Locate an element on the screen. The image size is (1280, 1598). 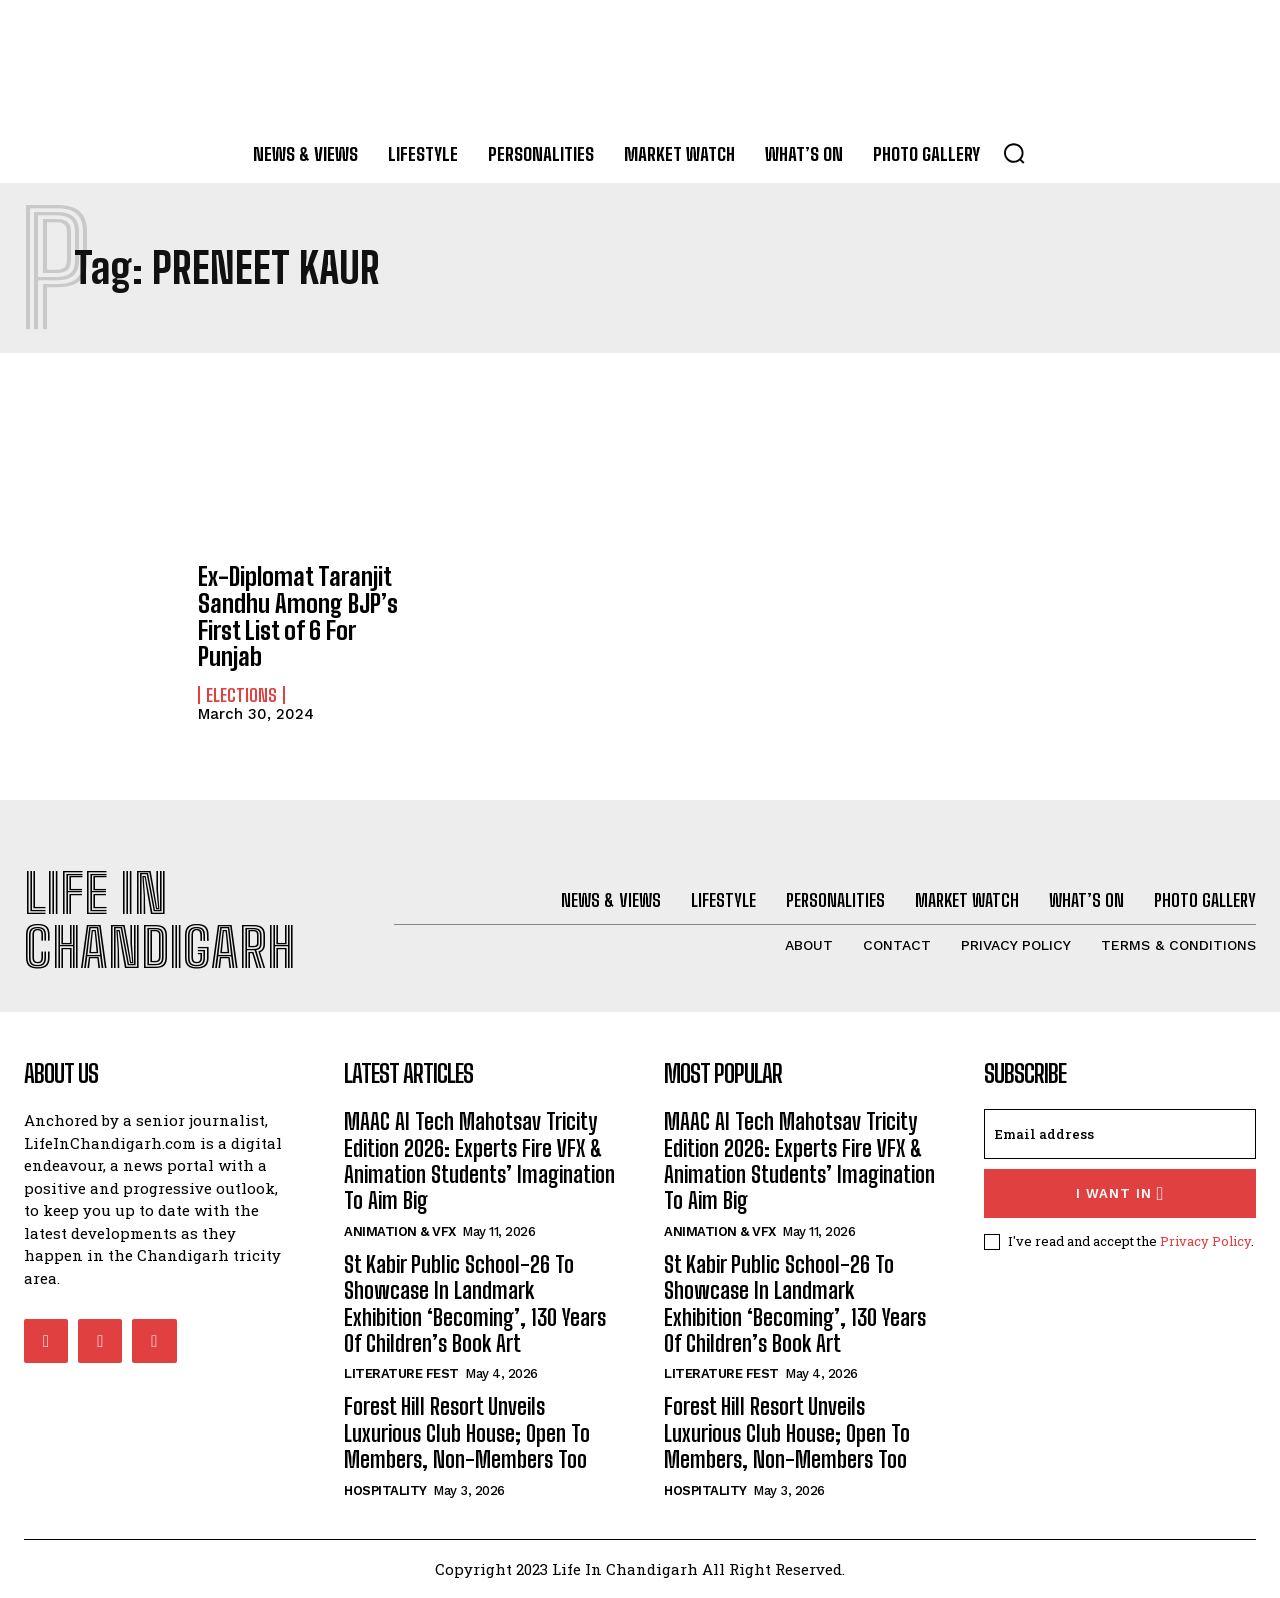
Animation & VFX is located at coordinates (400, 1231).